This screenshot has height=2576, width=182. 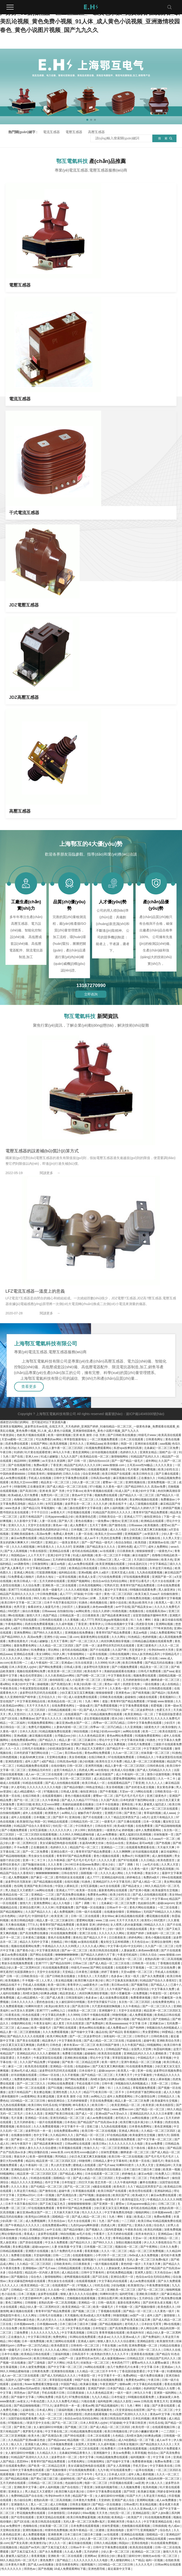 I want to click on 操出白浆视频, so click(x=31, y=1616).